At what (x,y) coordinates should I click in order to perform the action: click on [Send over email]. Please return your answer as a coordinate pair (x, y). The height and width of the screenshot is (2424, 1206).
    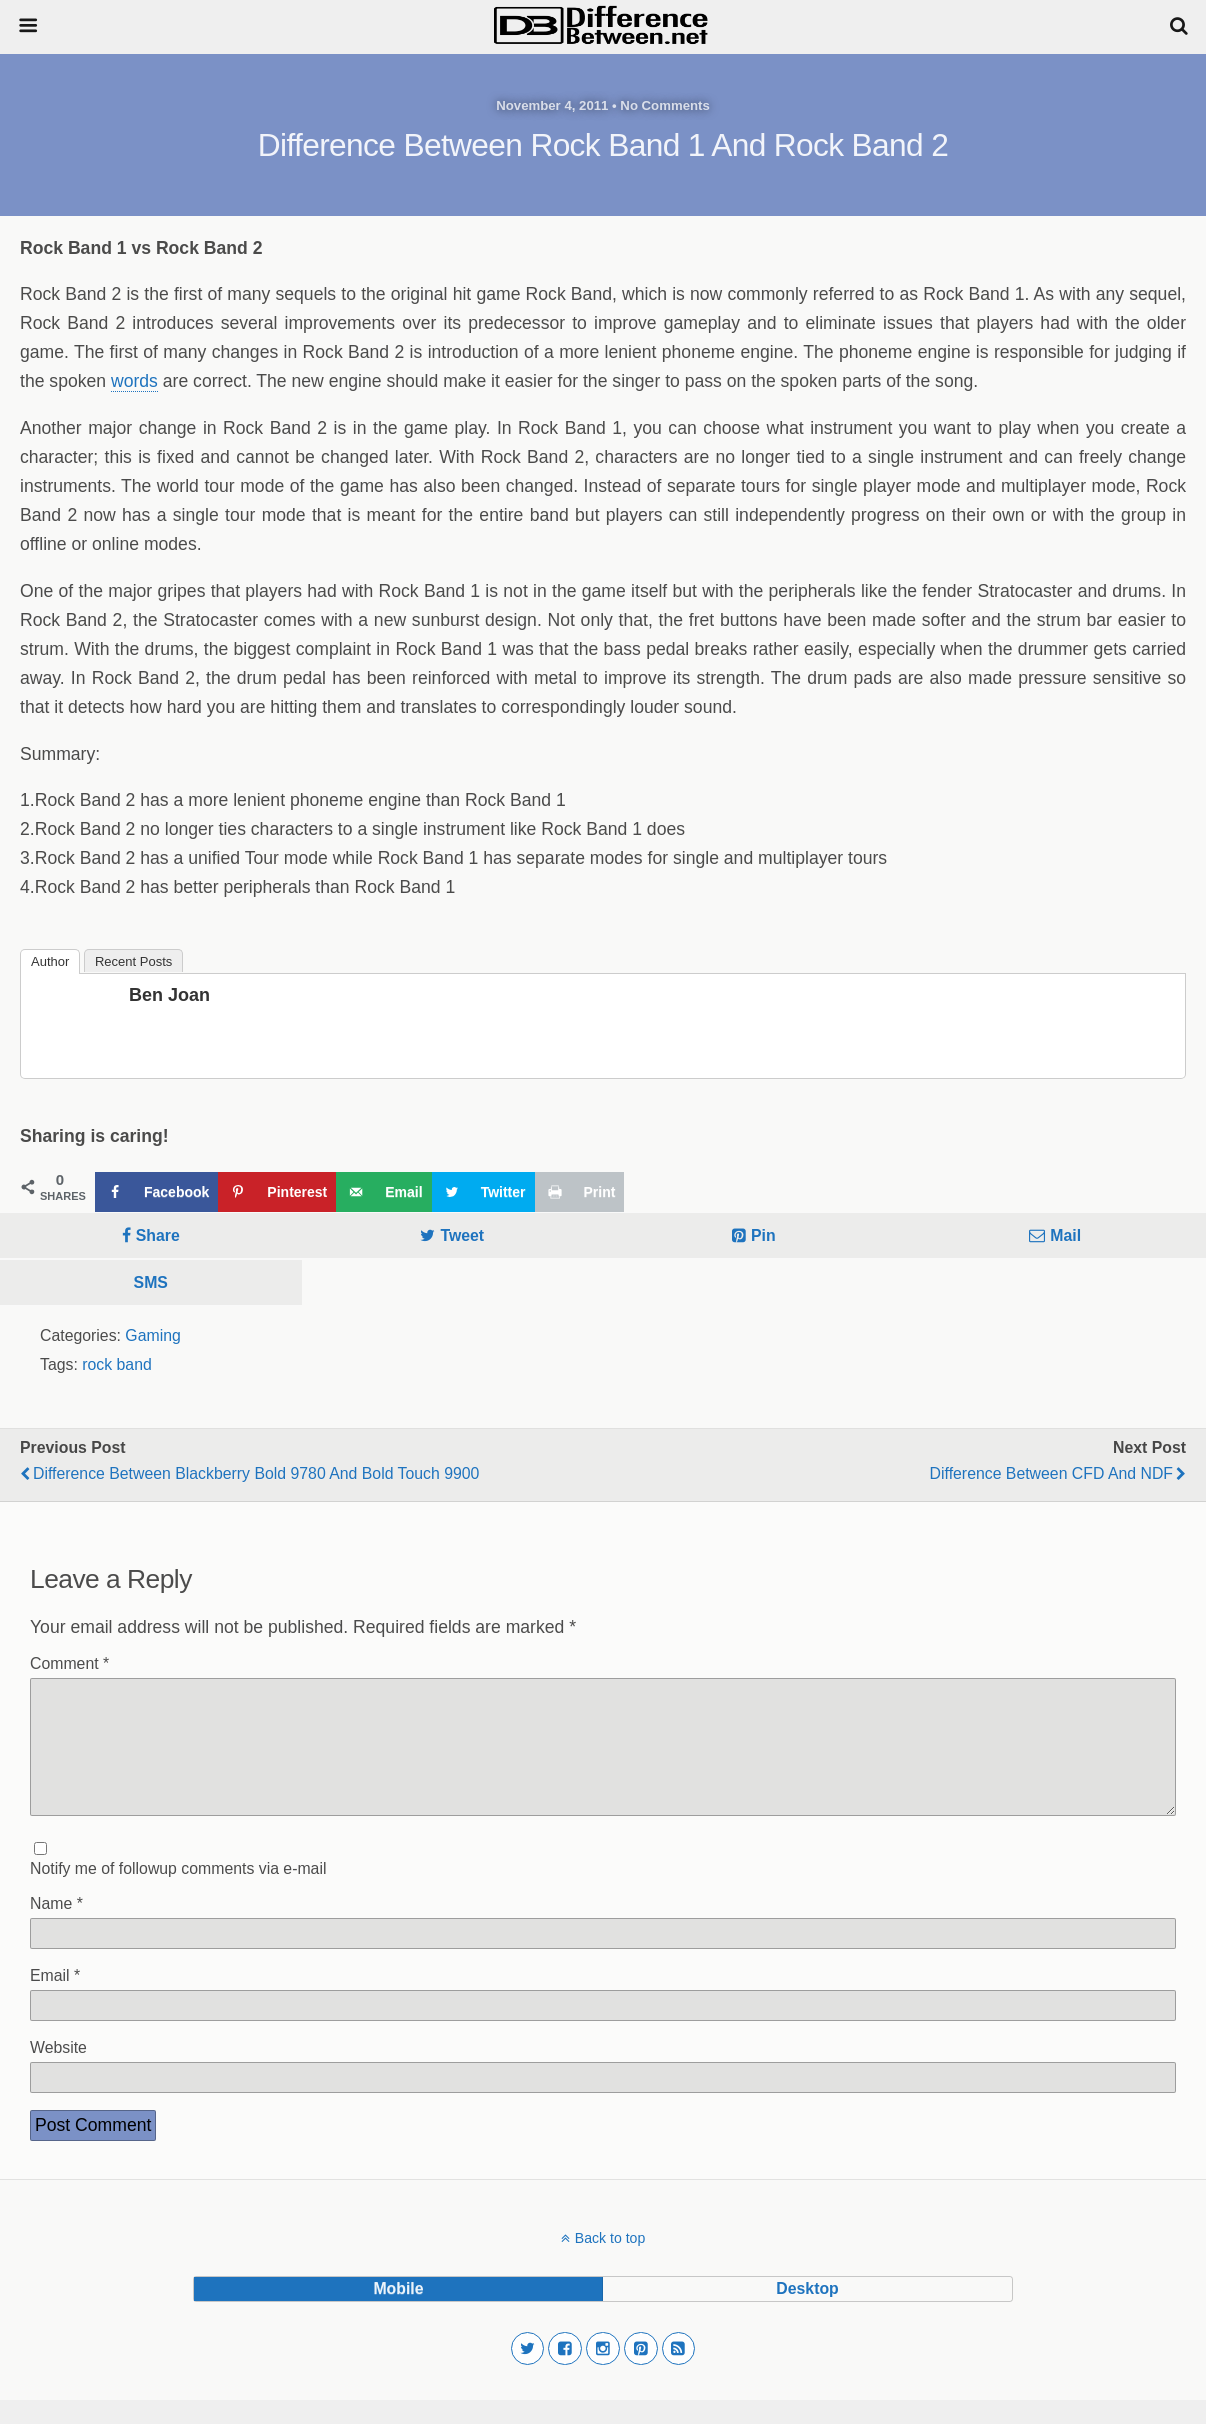
    Looking at the image, I should click on (383, 1192).